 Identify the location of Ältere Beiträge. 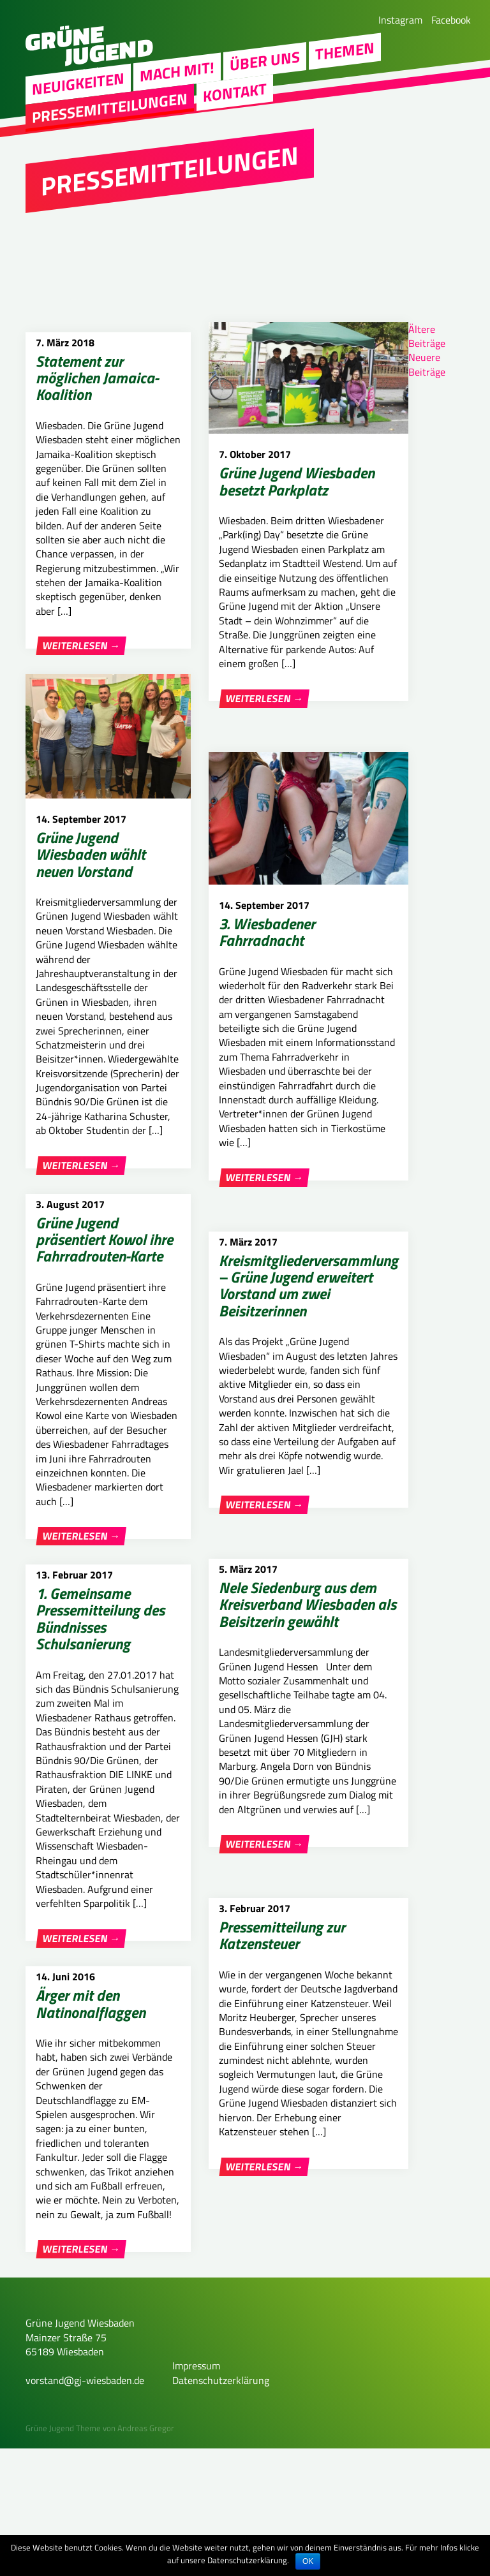
(426, 336).